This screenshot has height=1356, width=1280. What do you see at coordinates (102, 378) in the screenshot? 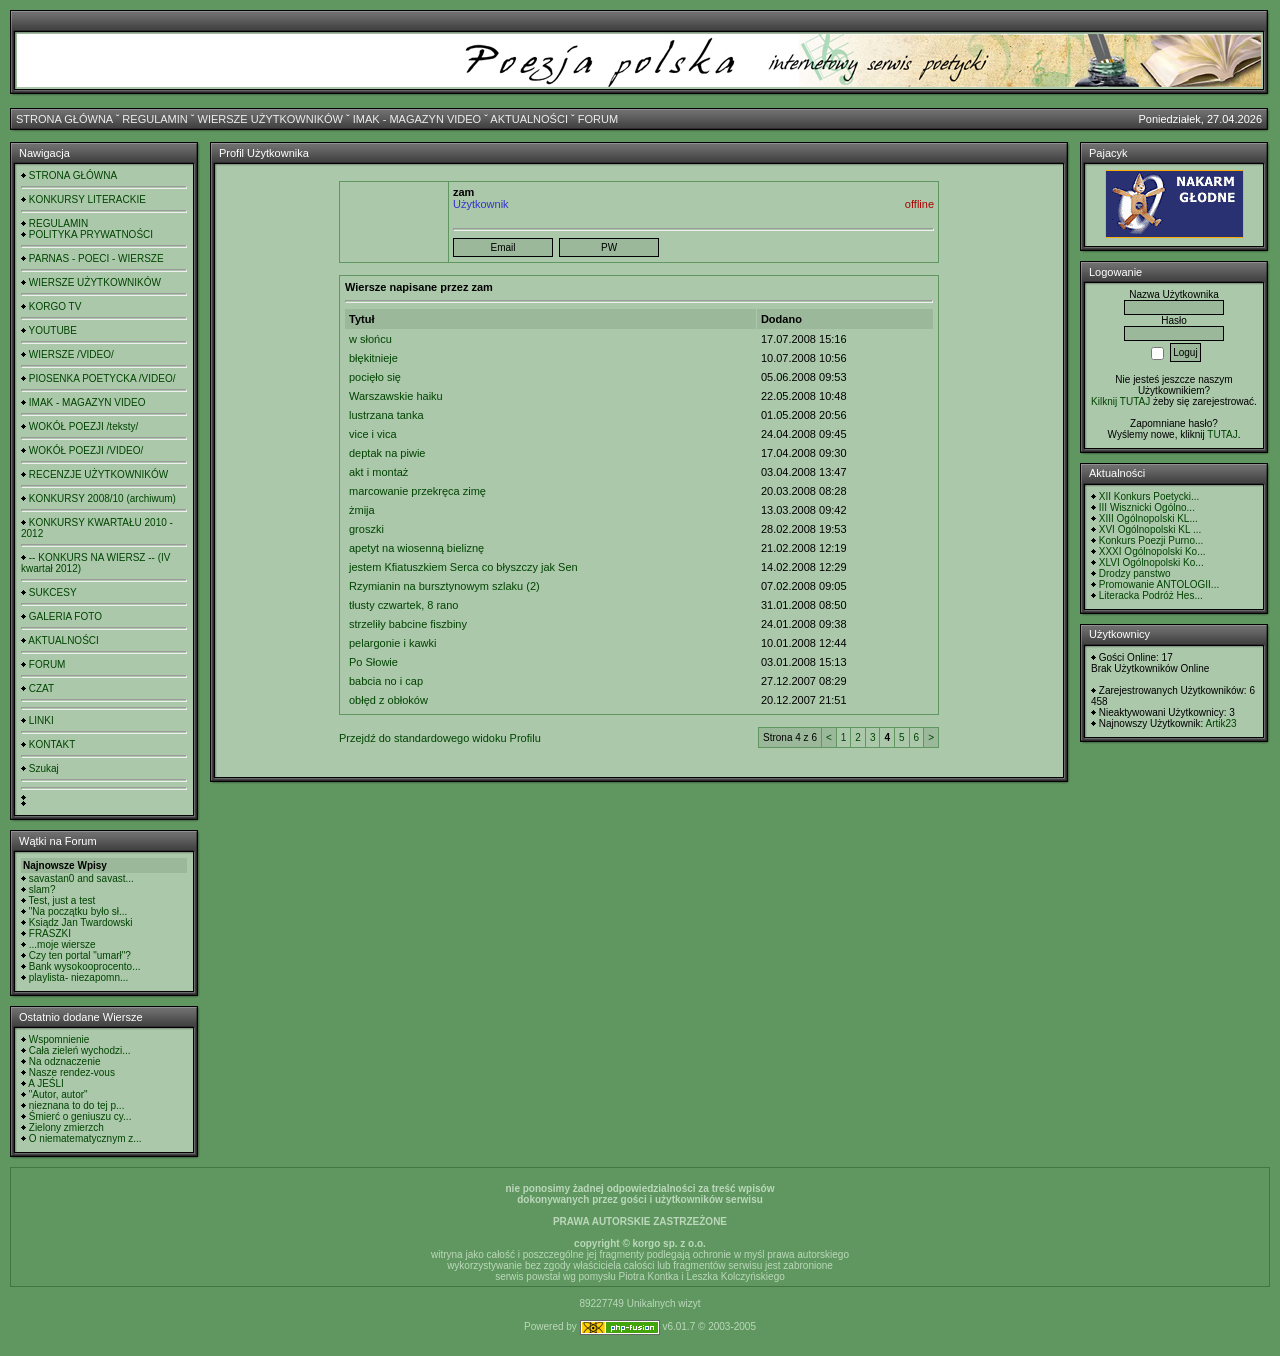
I see `PIOSENKA POETYCKA /VIDEO/` at bounding box center [102, 378].